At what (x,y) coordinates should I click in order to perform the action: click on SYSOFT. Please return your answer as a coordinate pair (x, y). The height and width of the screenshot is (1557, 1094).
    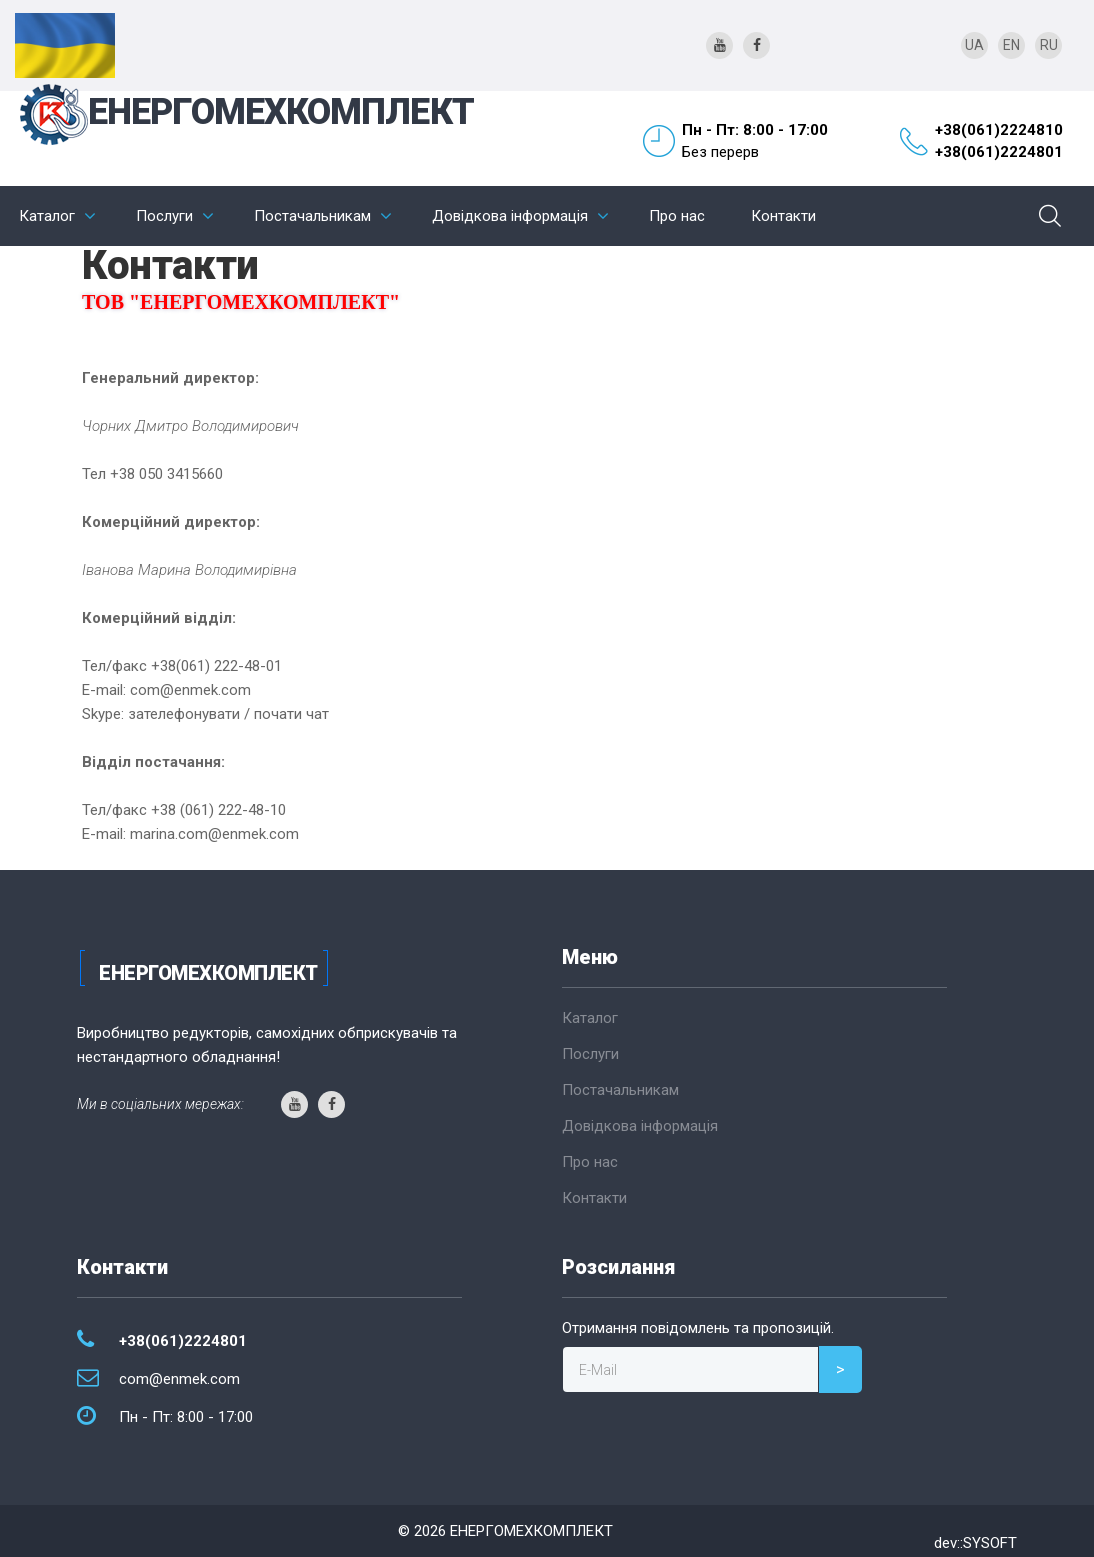
    Looking at the image, I should click on (990, 1543).